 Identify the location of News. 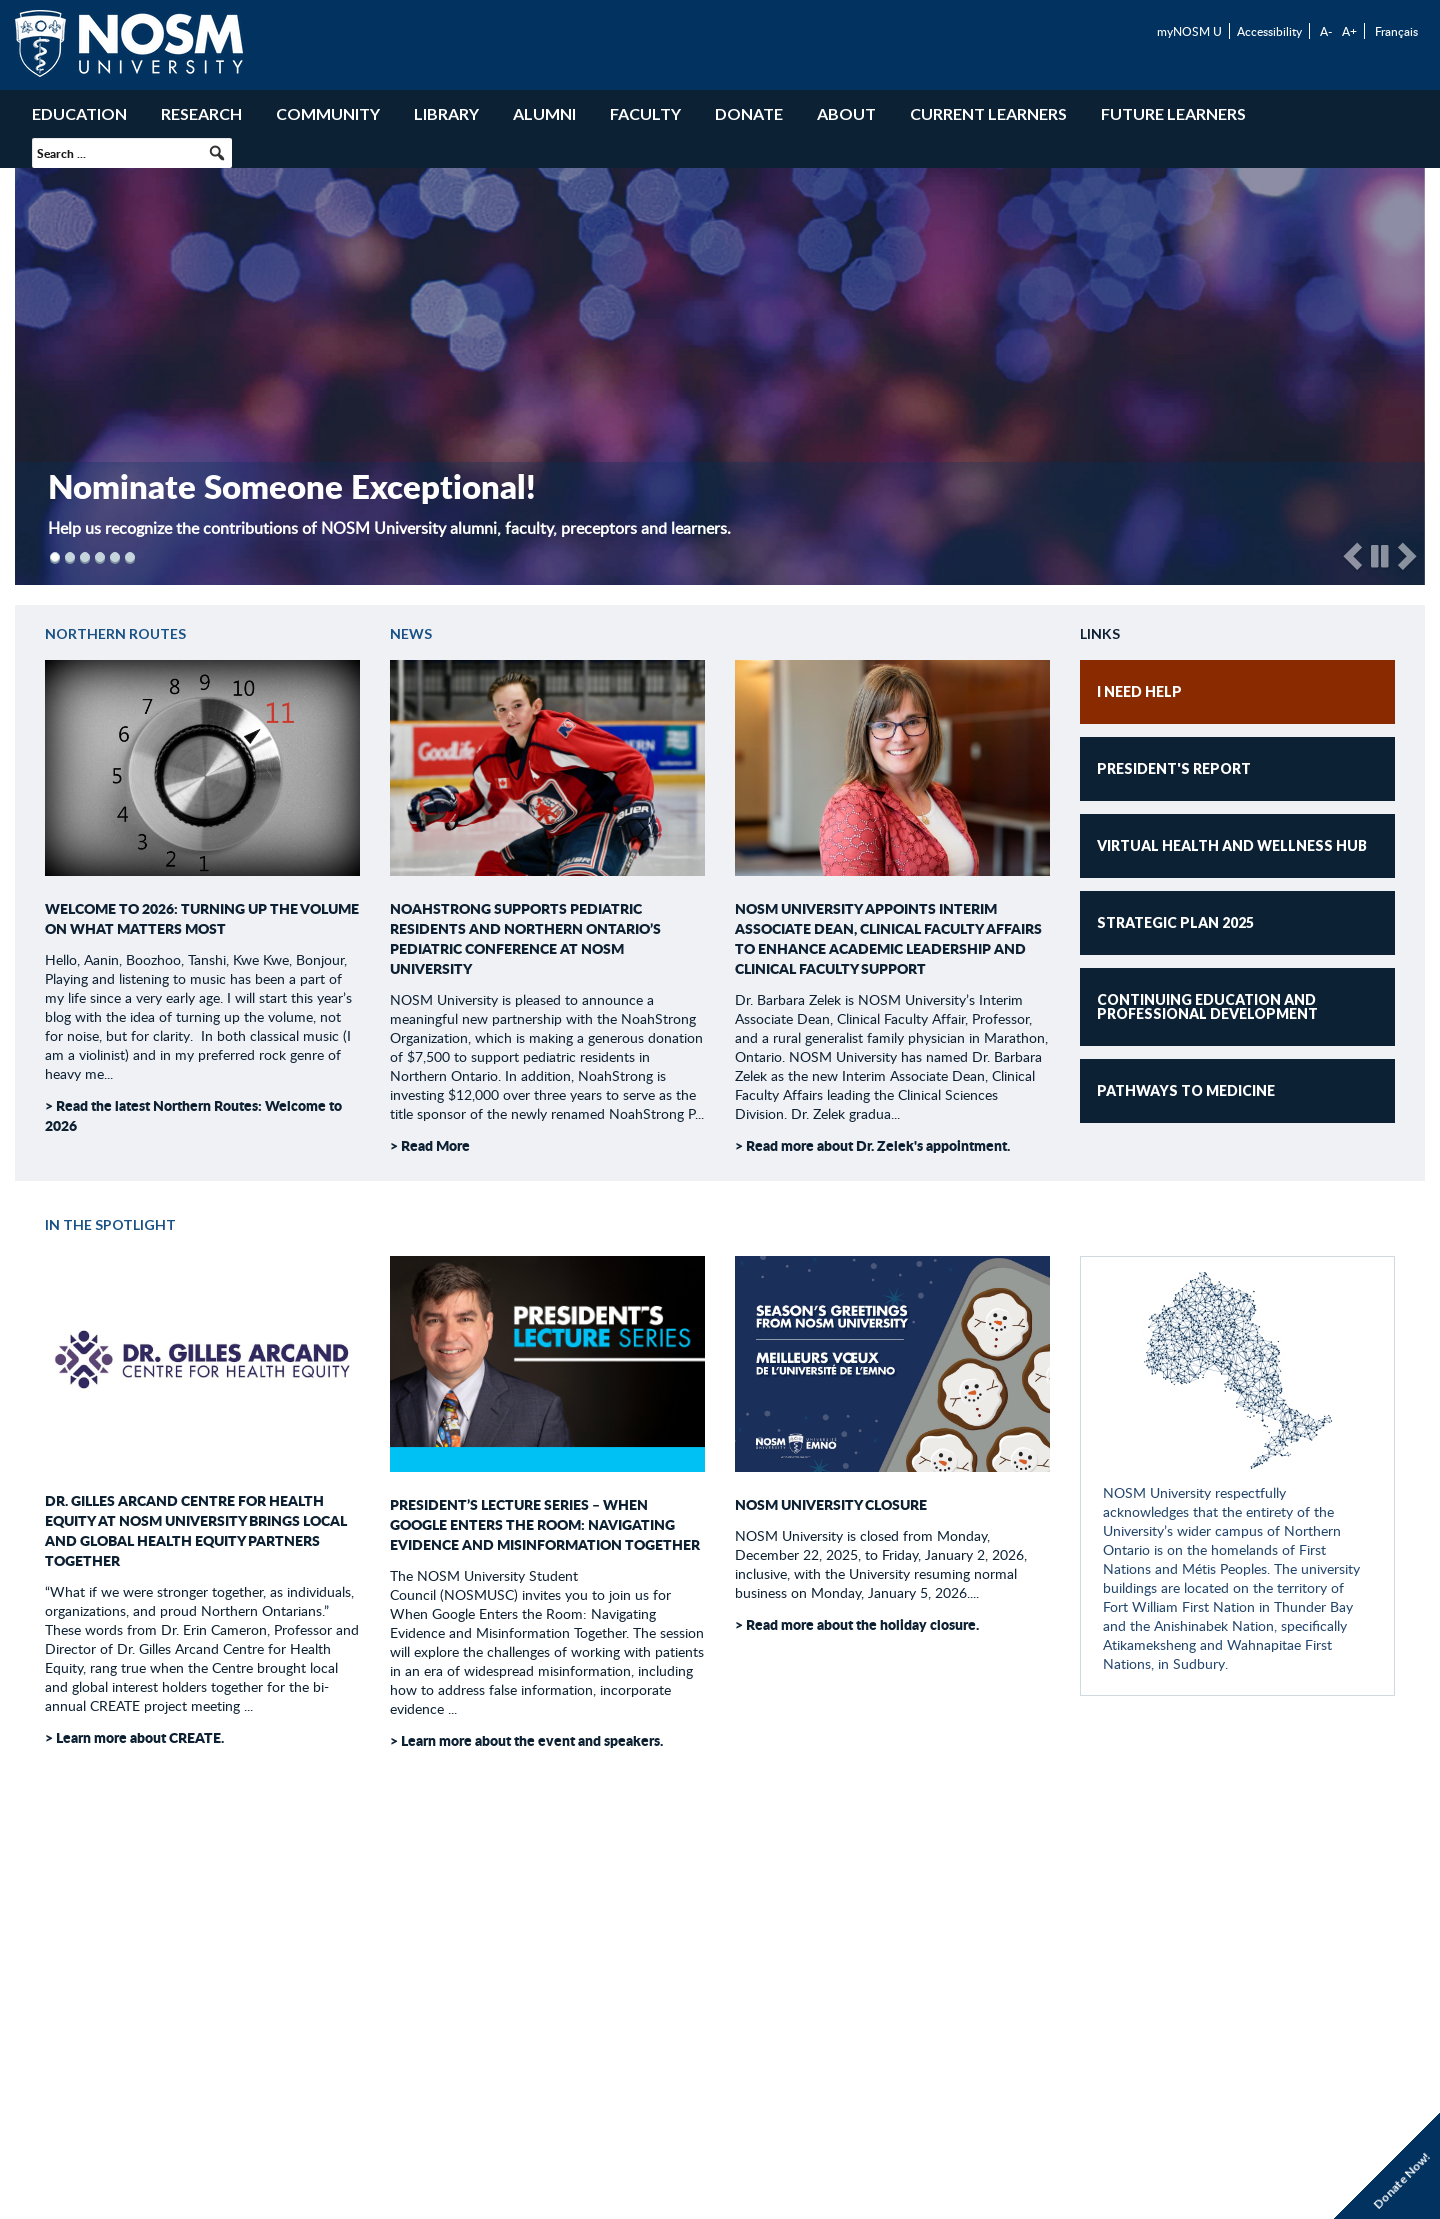
(411, 633).